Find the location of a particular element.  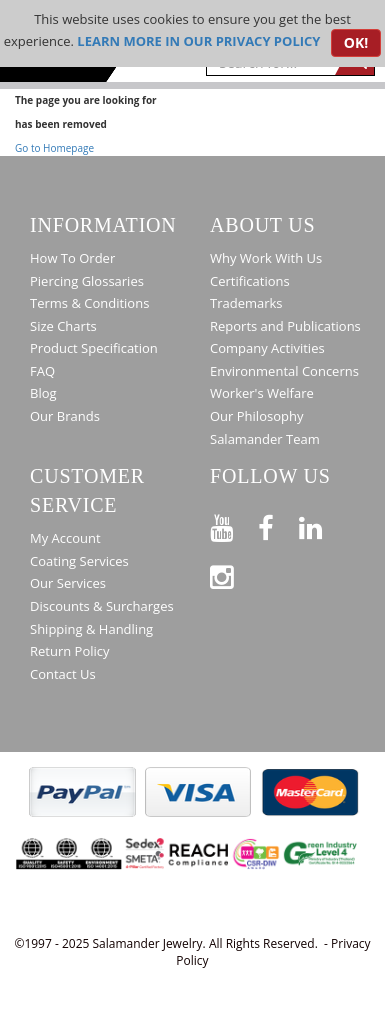

Our Philosophy is located at coordinates (256, 416).